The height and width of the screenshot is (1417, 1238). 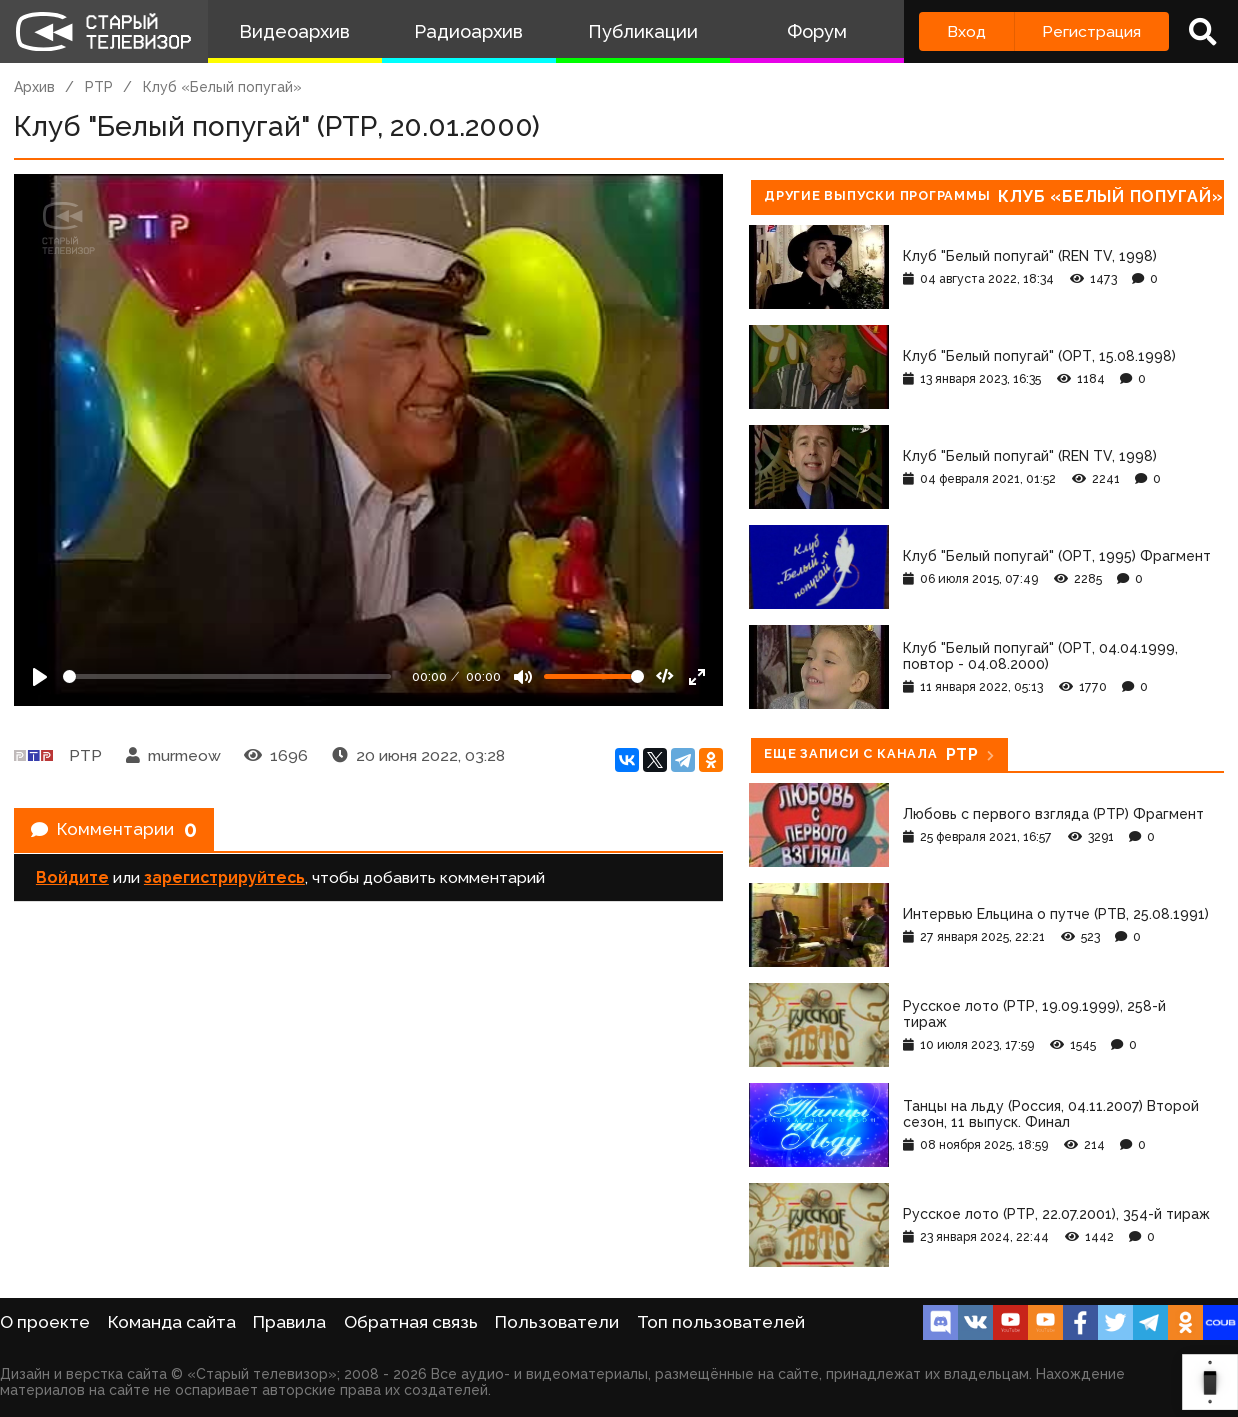 What do you see at coordinates (222, 87) in the screenshot?
I see `Клуб «Белый попугай»` at bounding box center [222, 87].